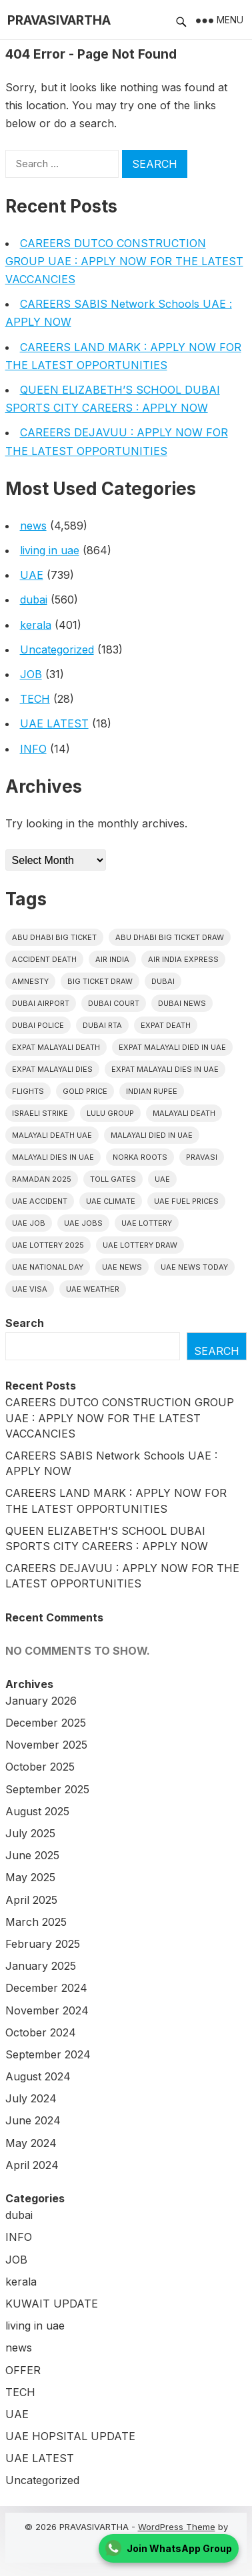  I want to click on Abu Dhabi Big Ticket [Abu Dhabi Big Ticket (51 items)], so click(54, 937).